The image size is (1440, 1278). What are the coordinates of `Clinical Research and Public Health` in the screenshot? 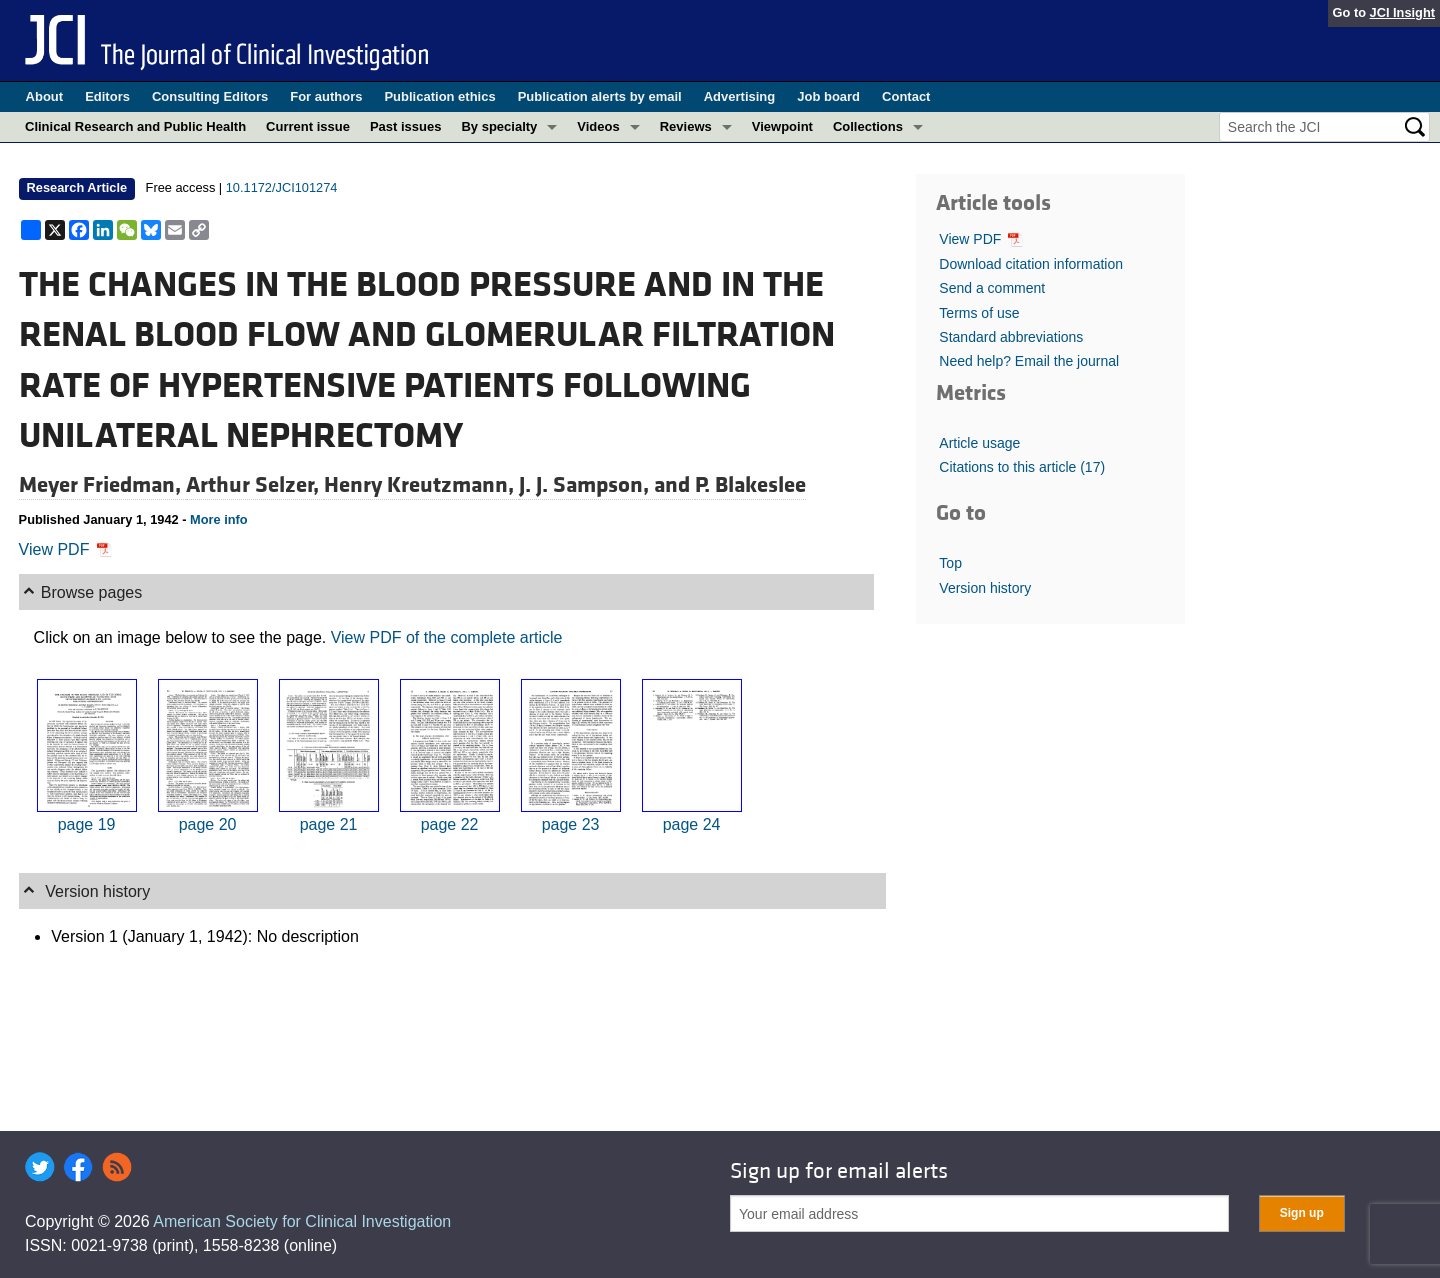 It's located at (135, 126).